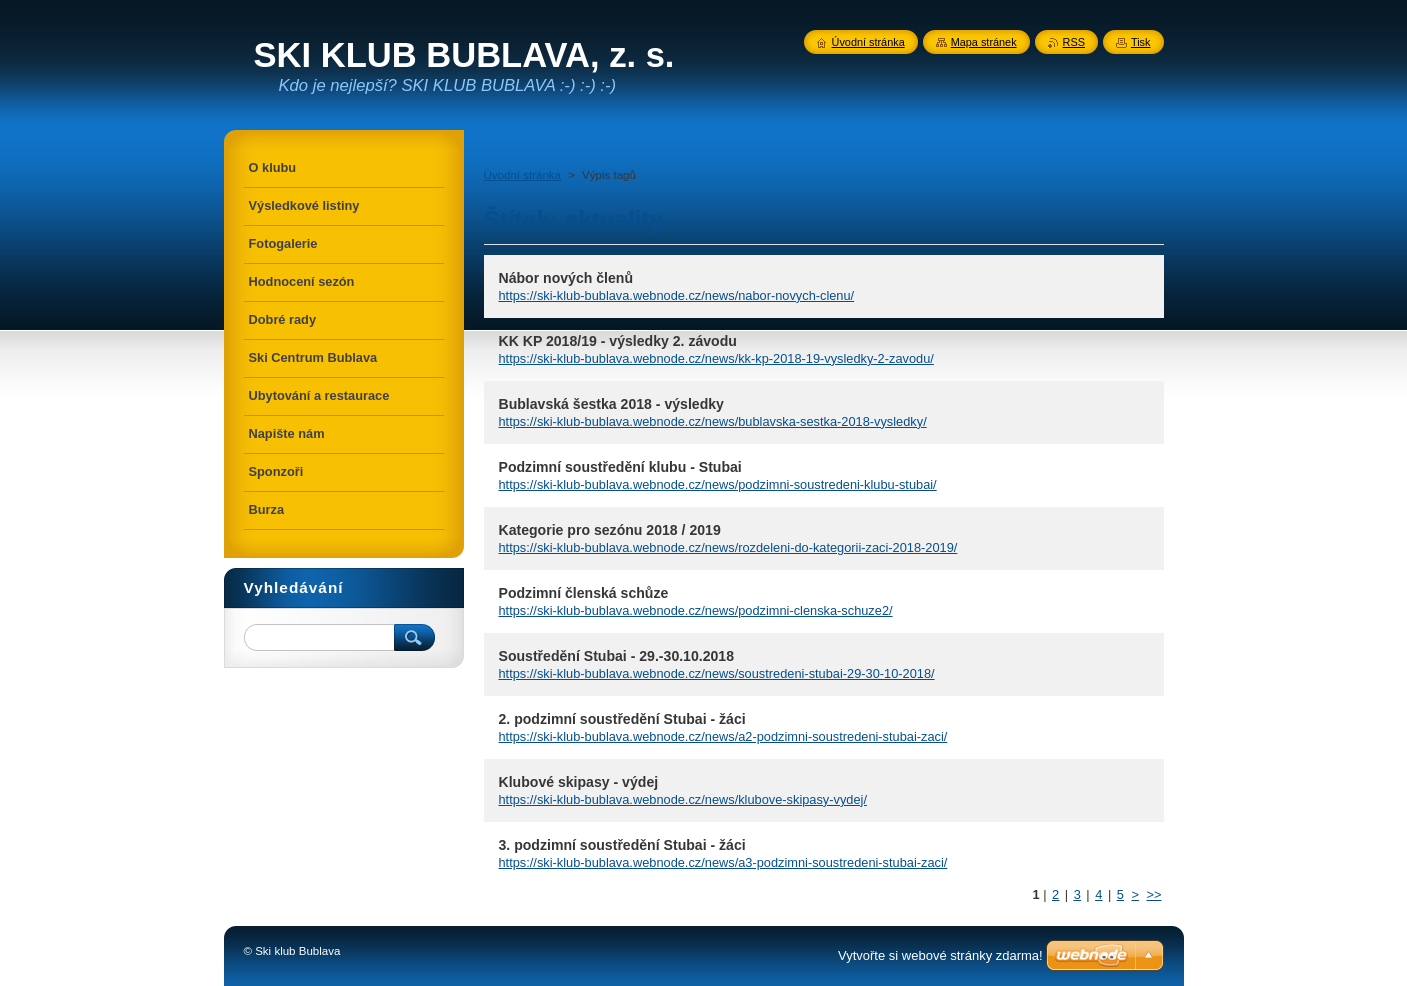 This screenshot has width=1407, height=986. I want to click on 3. podzimní soustředění Stubai - žáci, so click(622, 845).